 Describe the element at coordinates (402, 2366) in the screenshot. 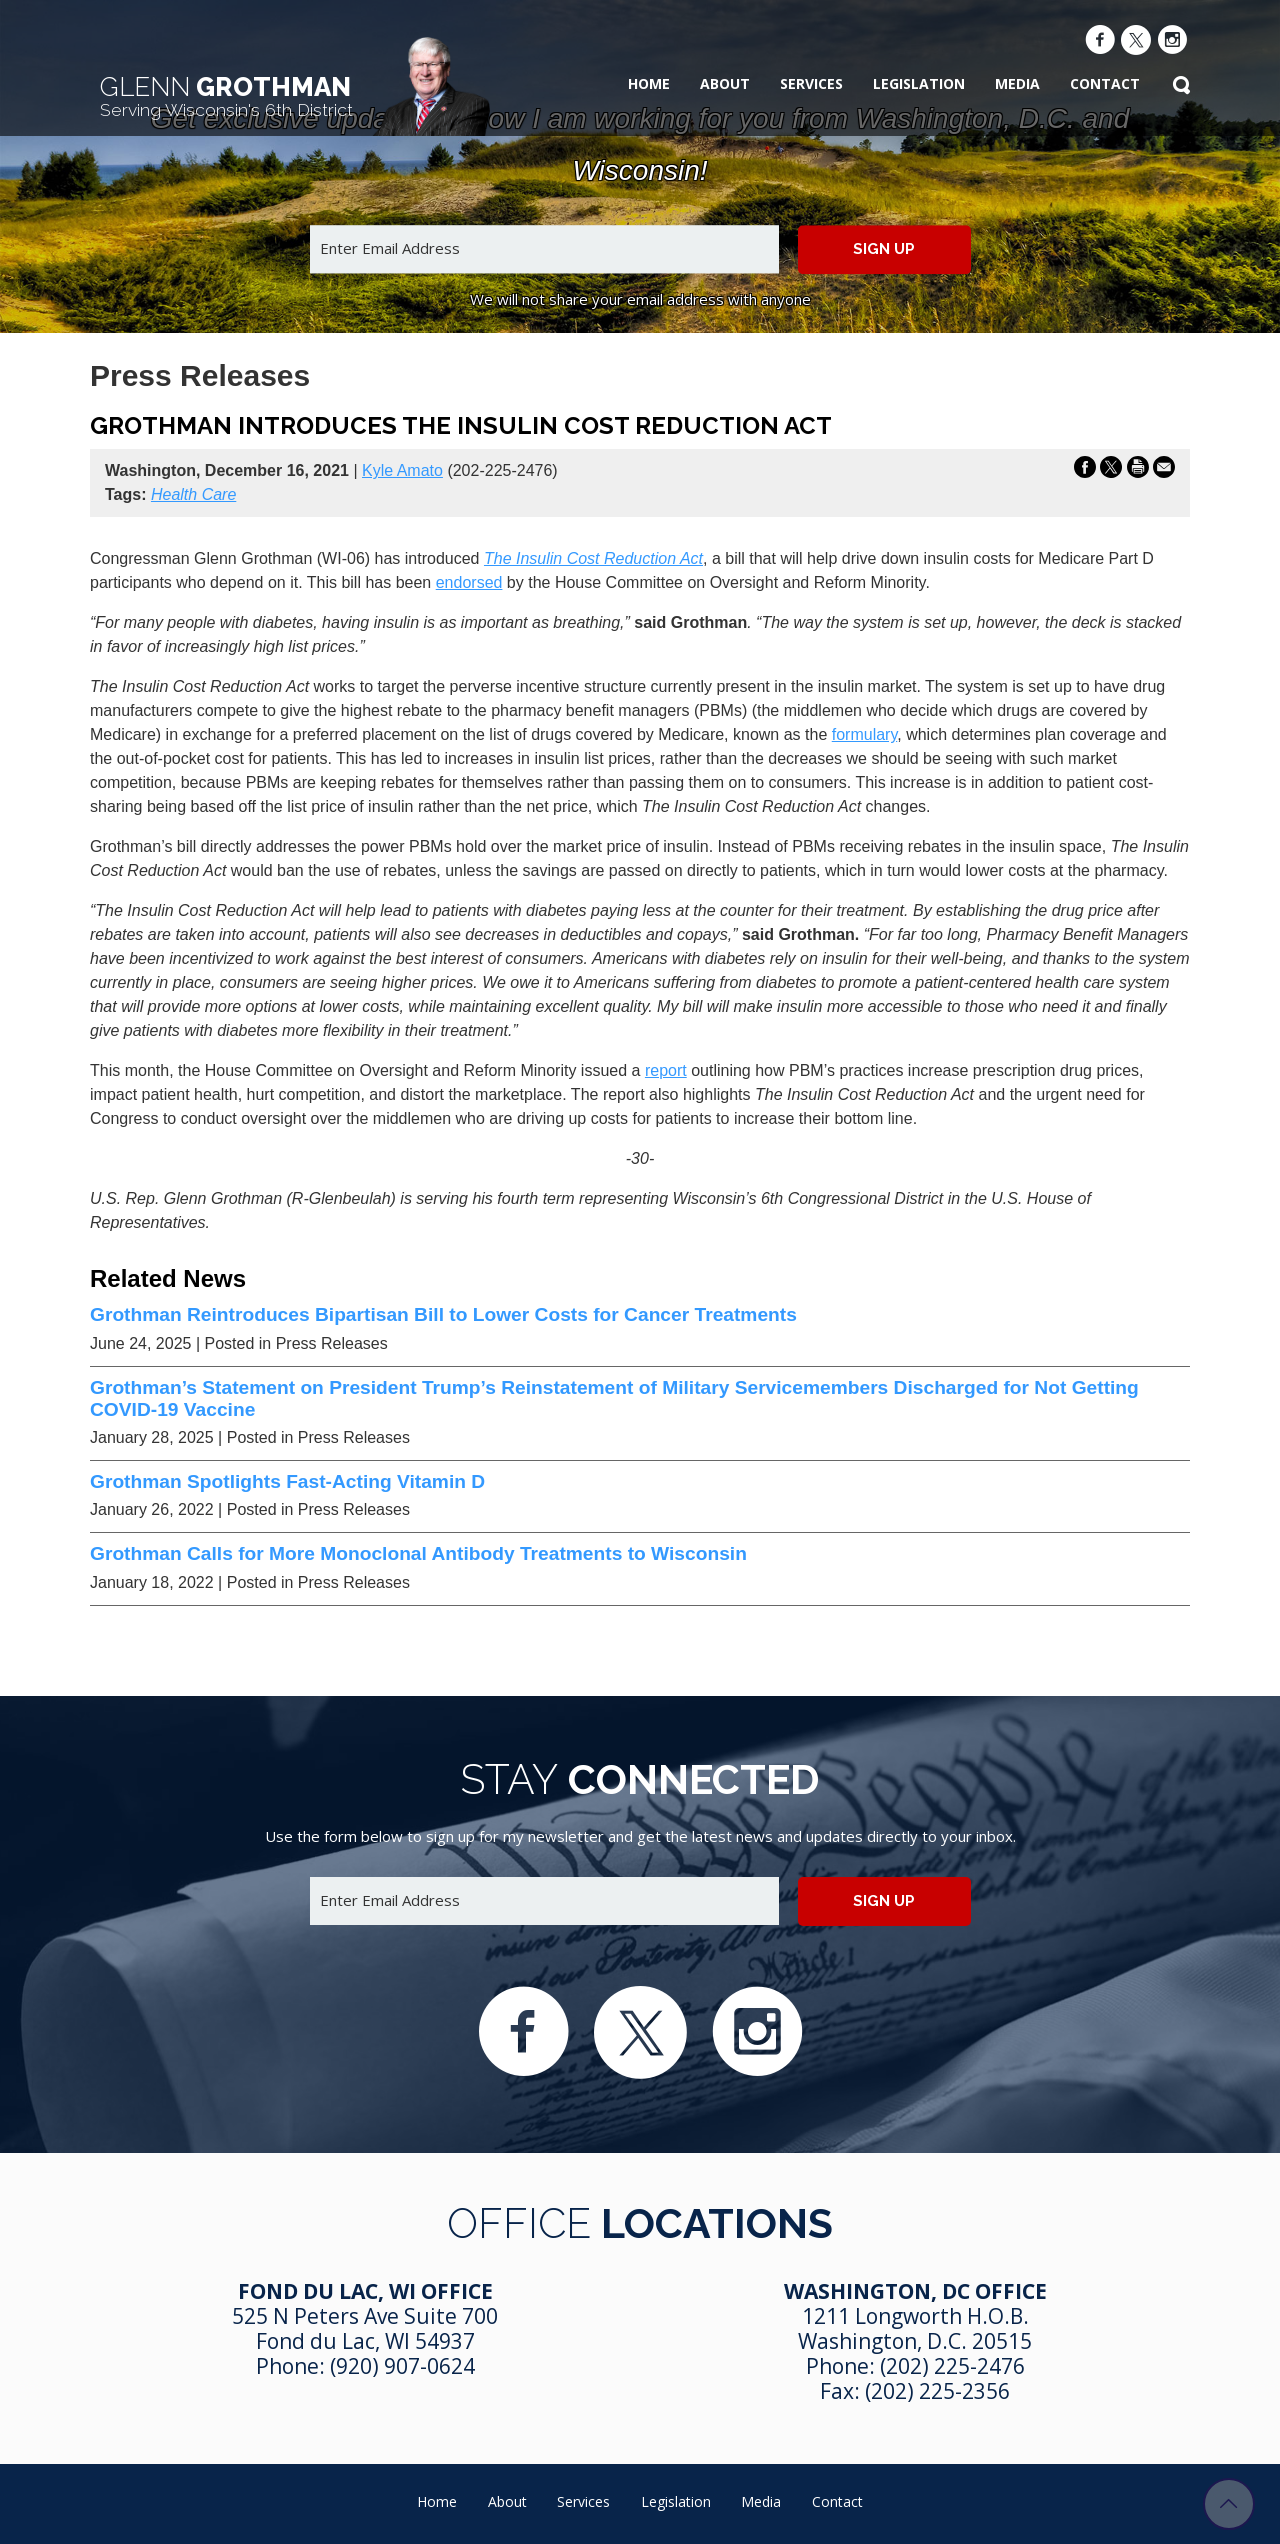

I see `(920) 907-0624` at that location.